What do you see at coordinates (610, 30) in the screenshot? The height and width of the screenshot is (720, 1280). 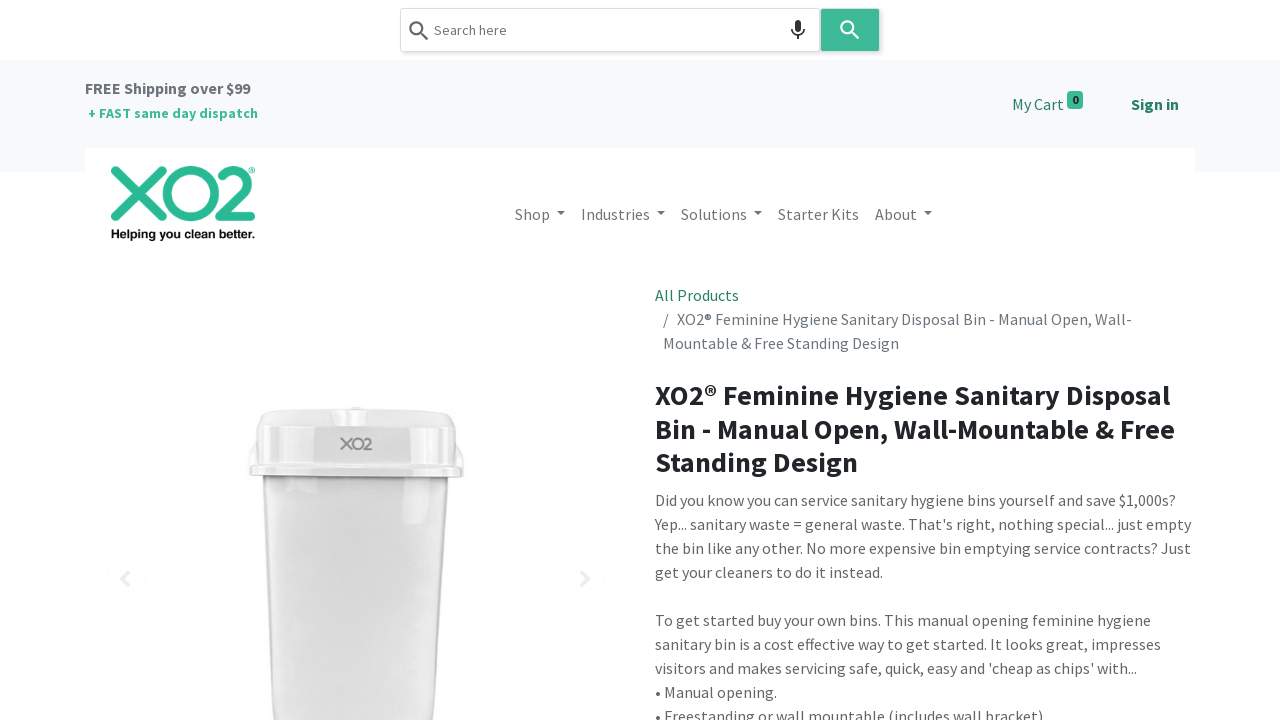 I see `[combobox]` at bounding box center [610, 30].